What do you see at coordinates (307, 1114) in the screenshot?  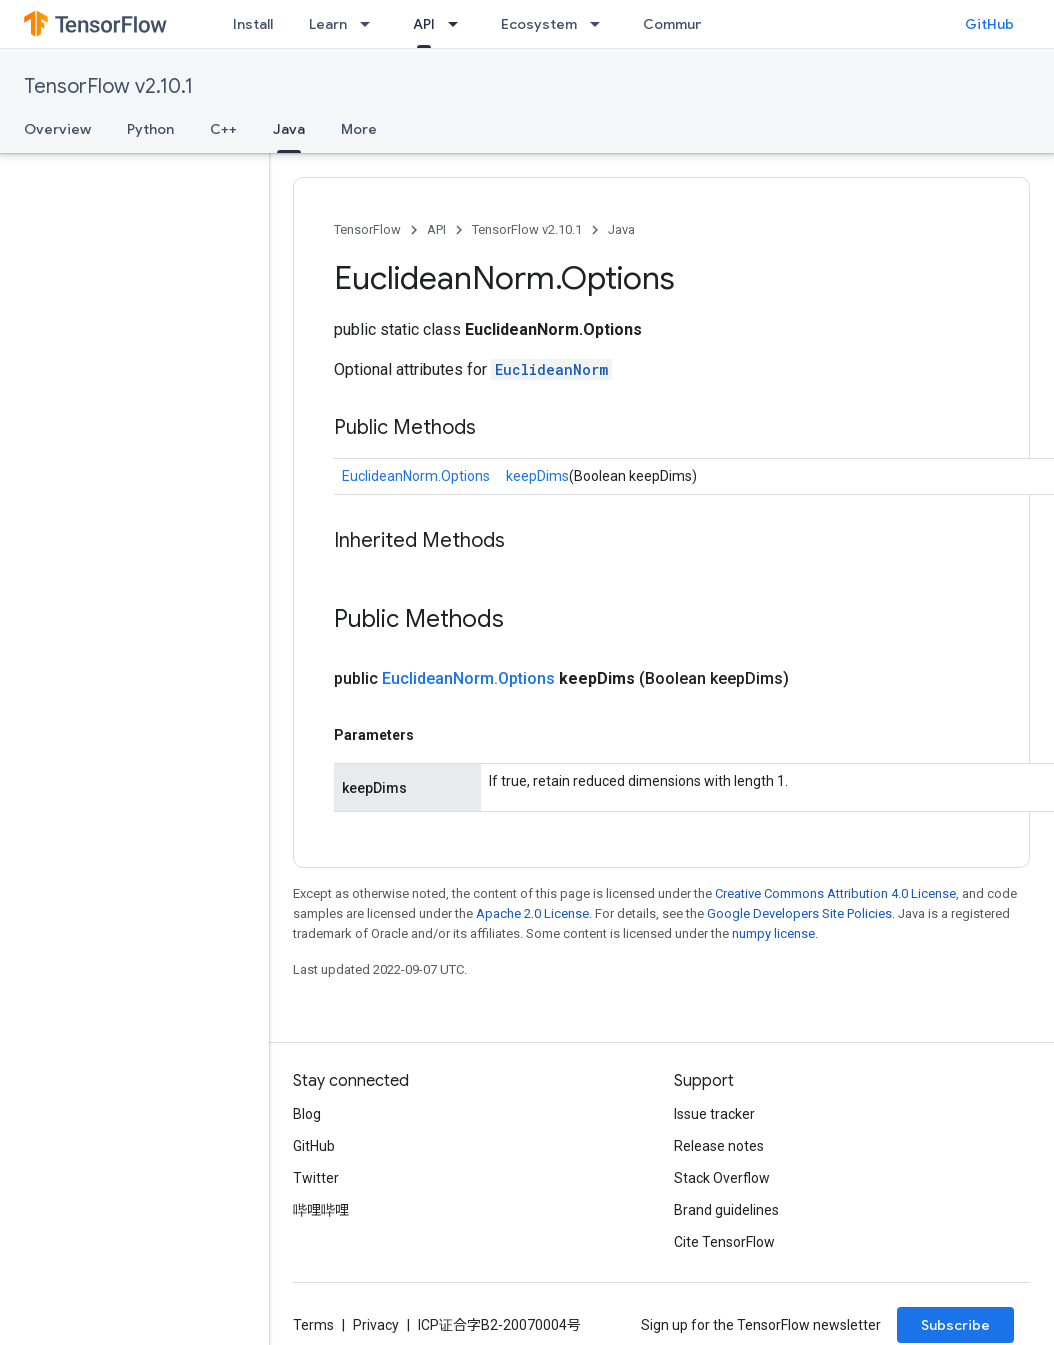 I see `Blog` at bounding box center [307, 1114].